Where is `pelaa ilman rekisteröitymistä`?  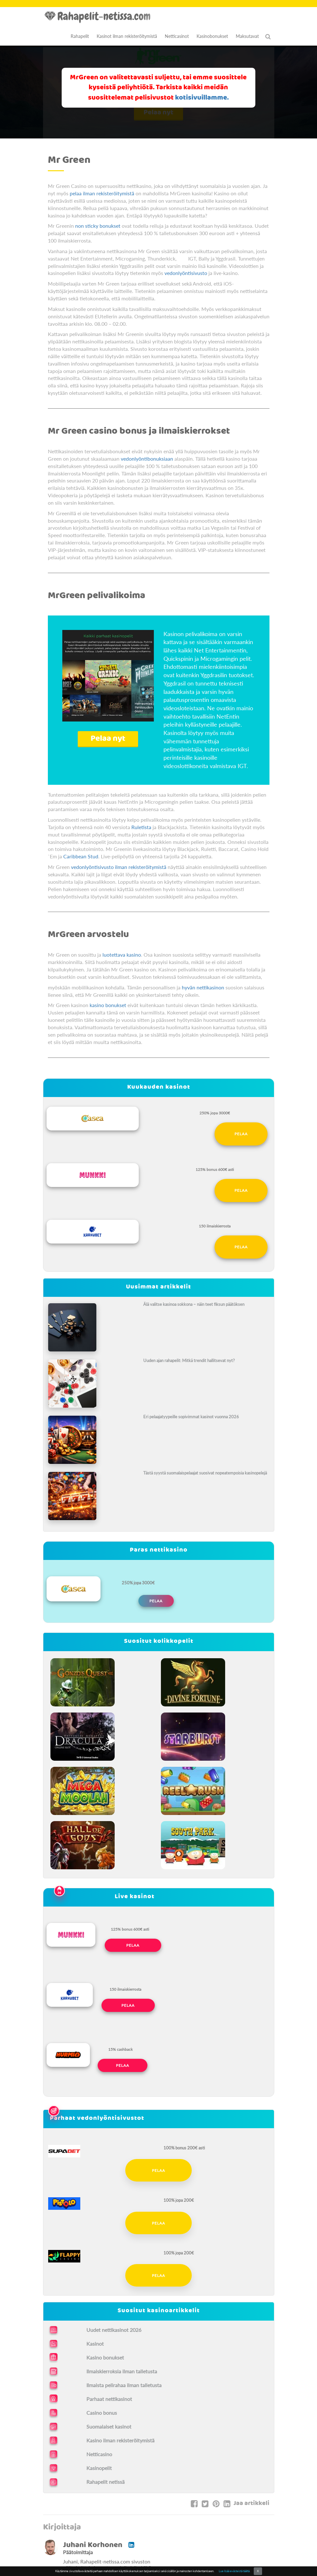
pelaa ilman rekisteröitymistä is located at coordinates (102, 193).